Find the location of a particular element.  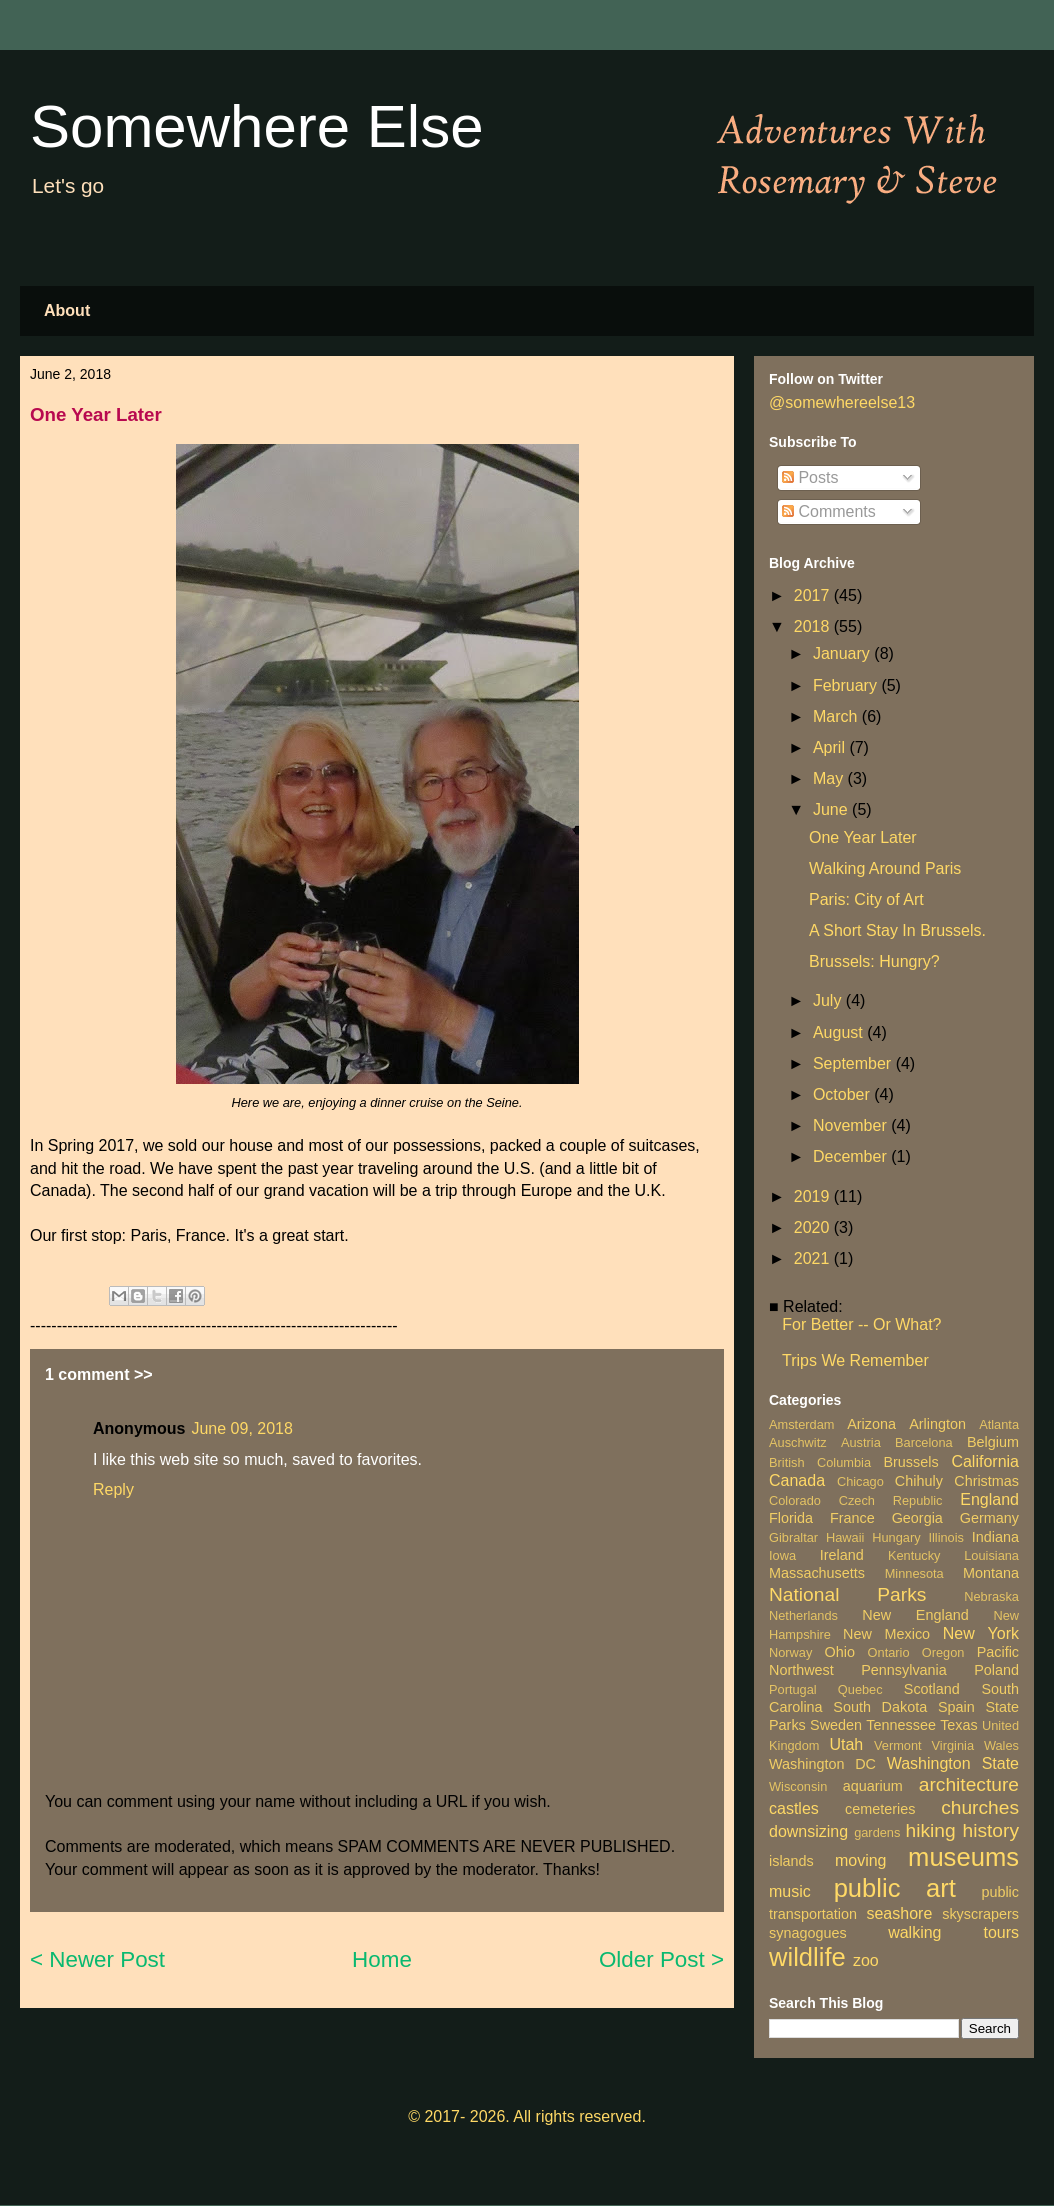

Spain is located at coordinates (956, 1707).